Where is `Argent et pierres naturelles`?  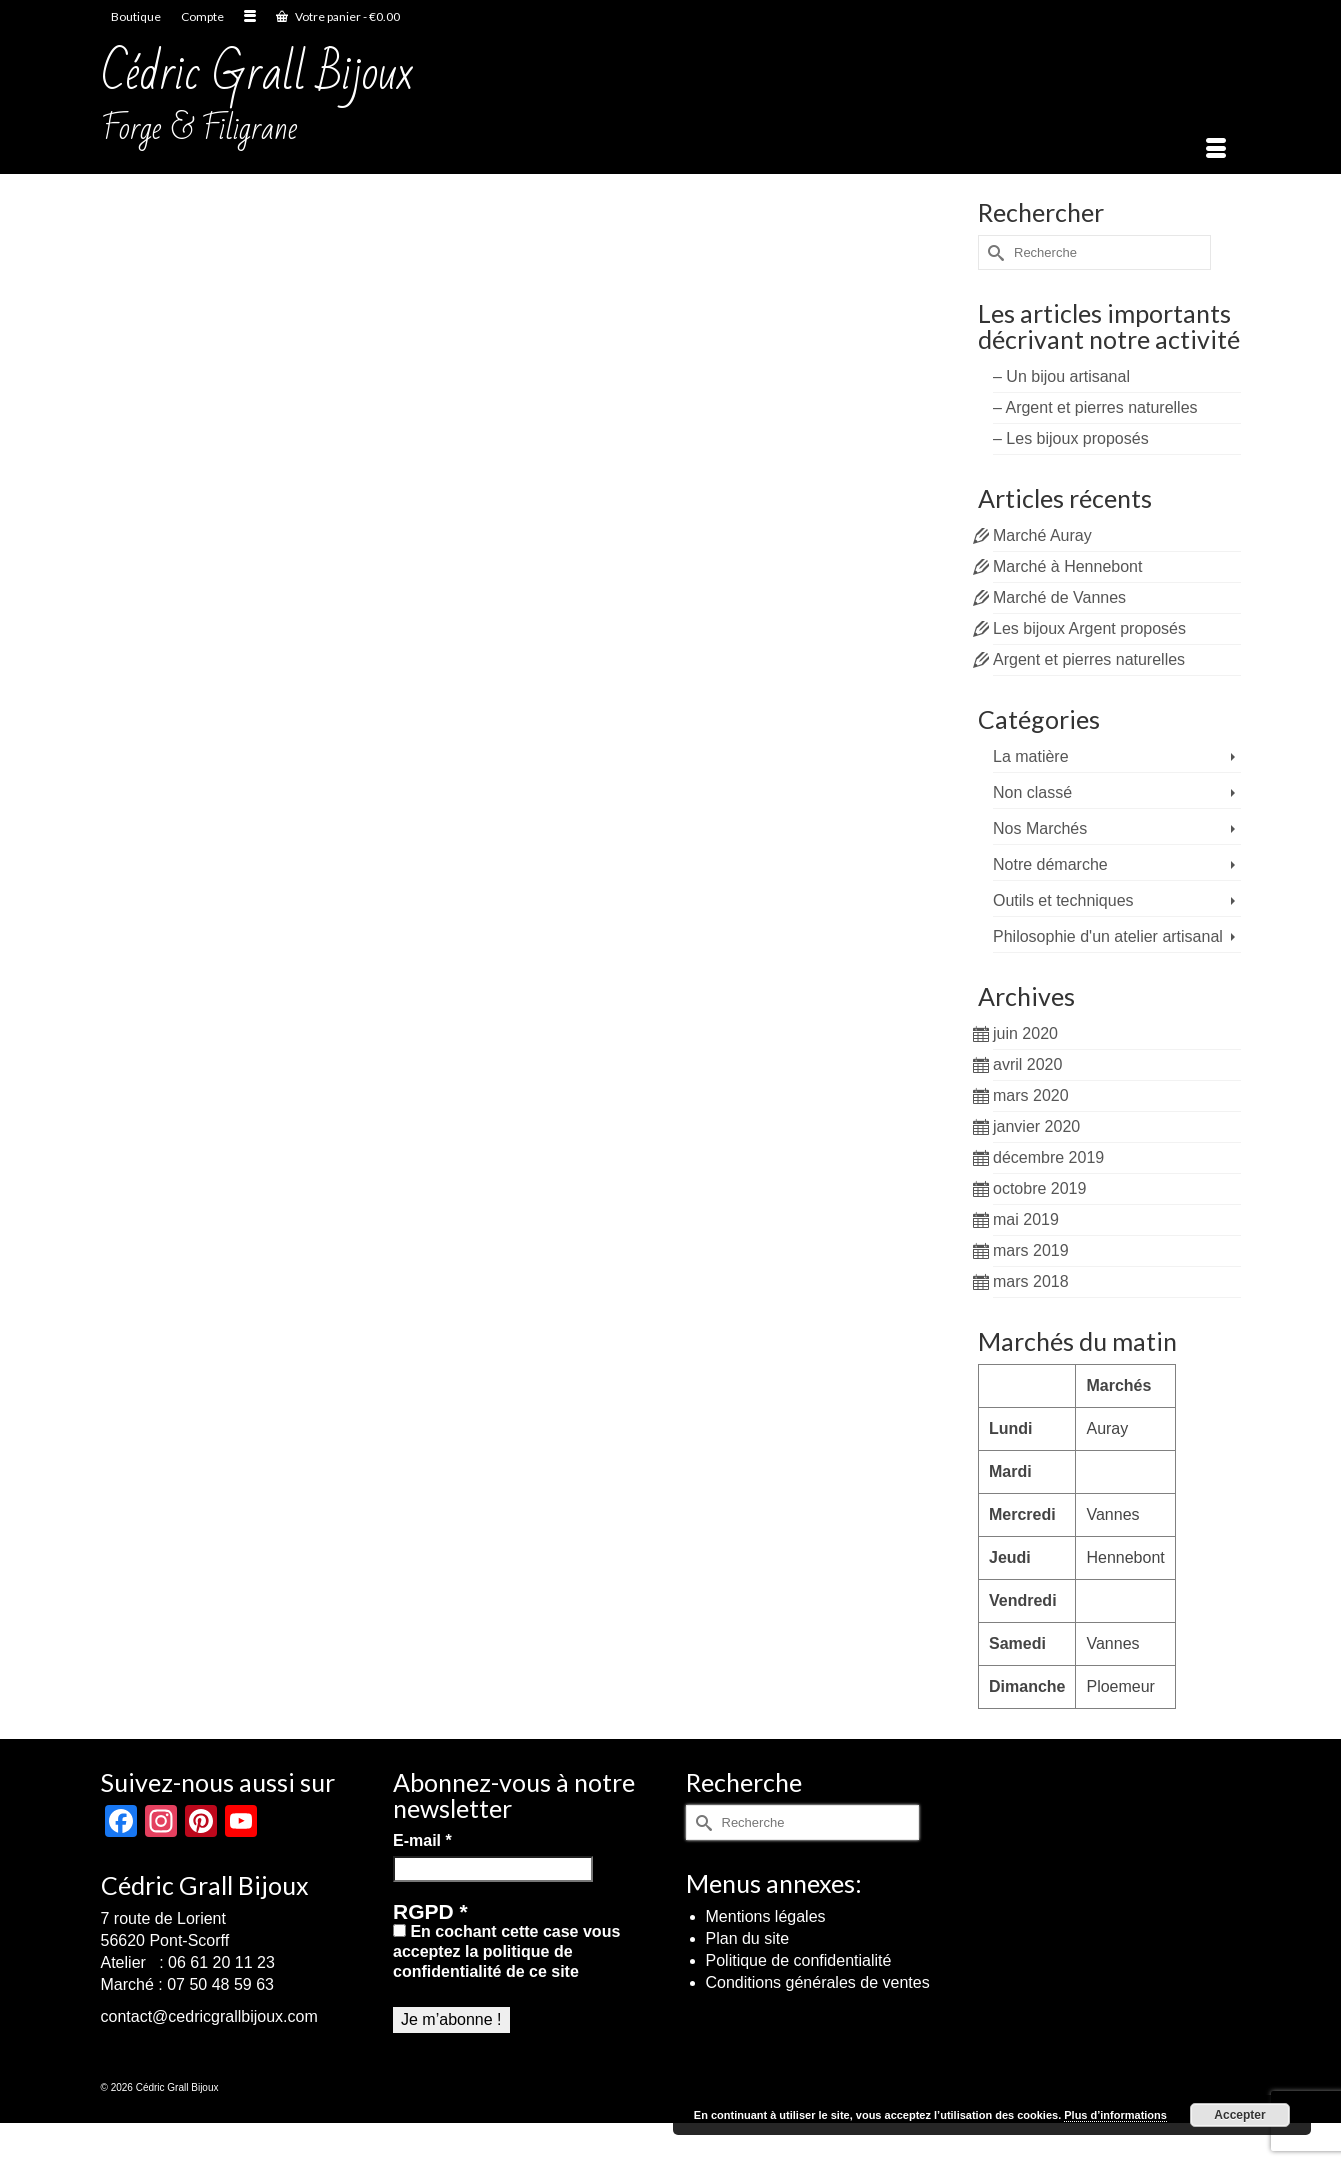
Argent et pierres naturelles is located at coordinates (1089, 659).